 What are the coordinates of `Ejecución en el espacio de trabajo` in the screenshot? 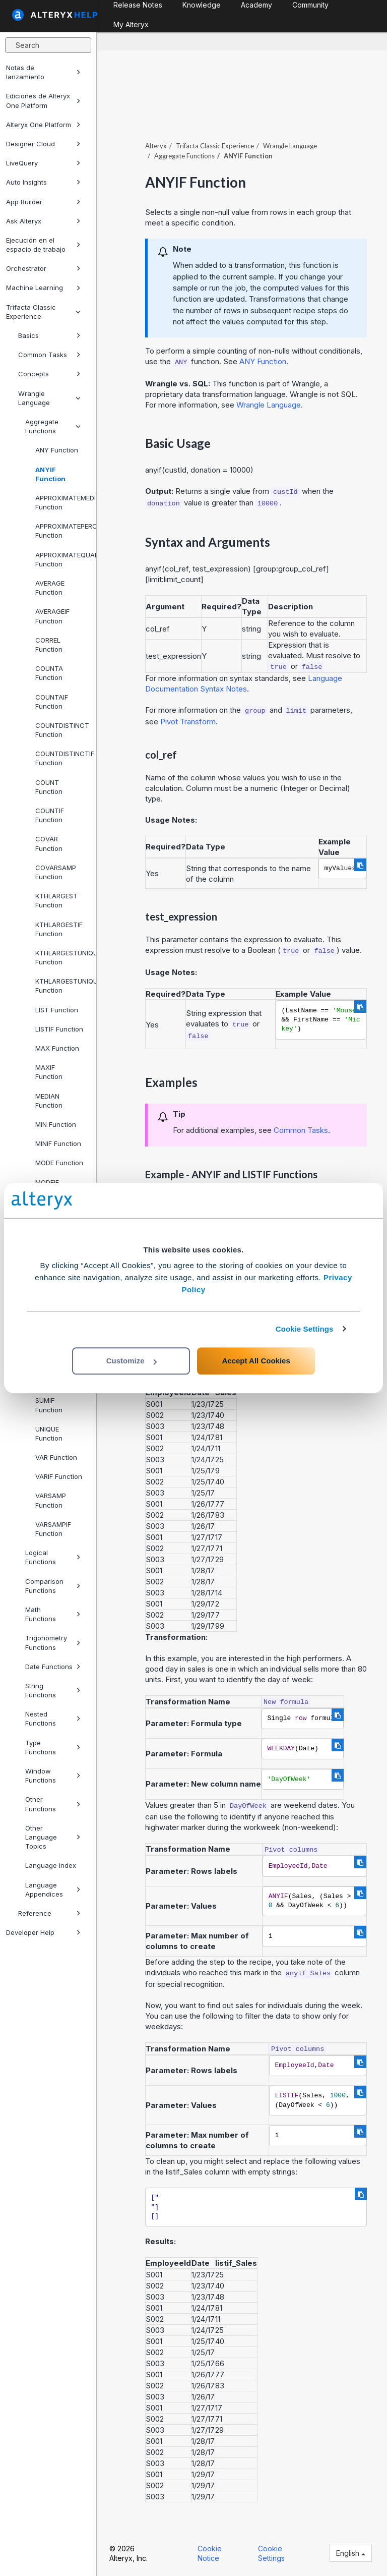 It's located at (43, 244).